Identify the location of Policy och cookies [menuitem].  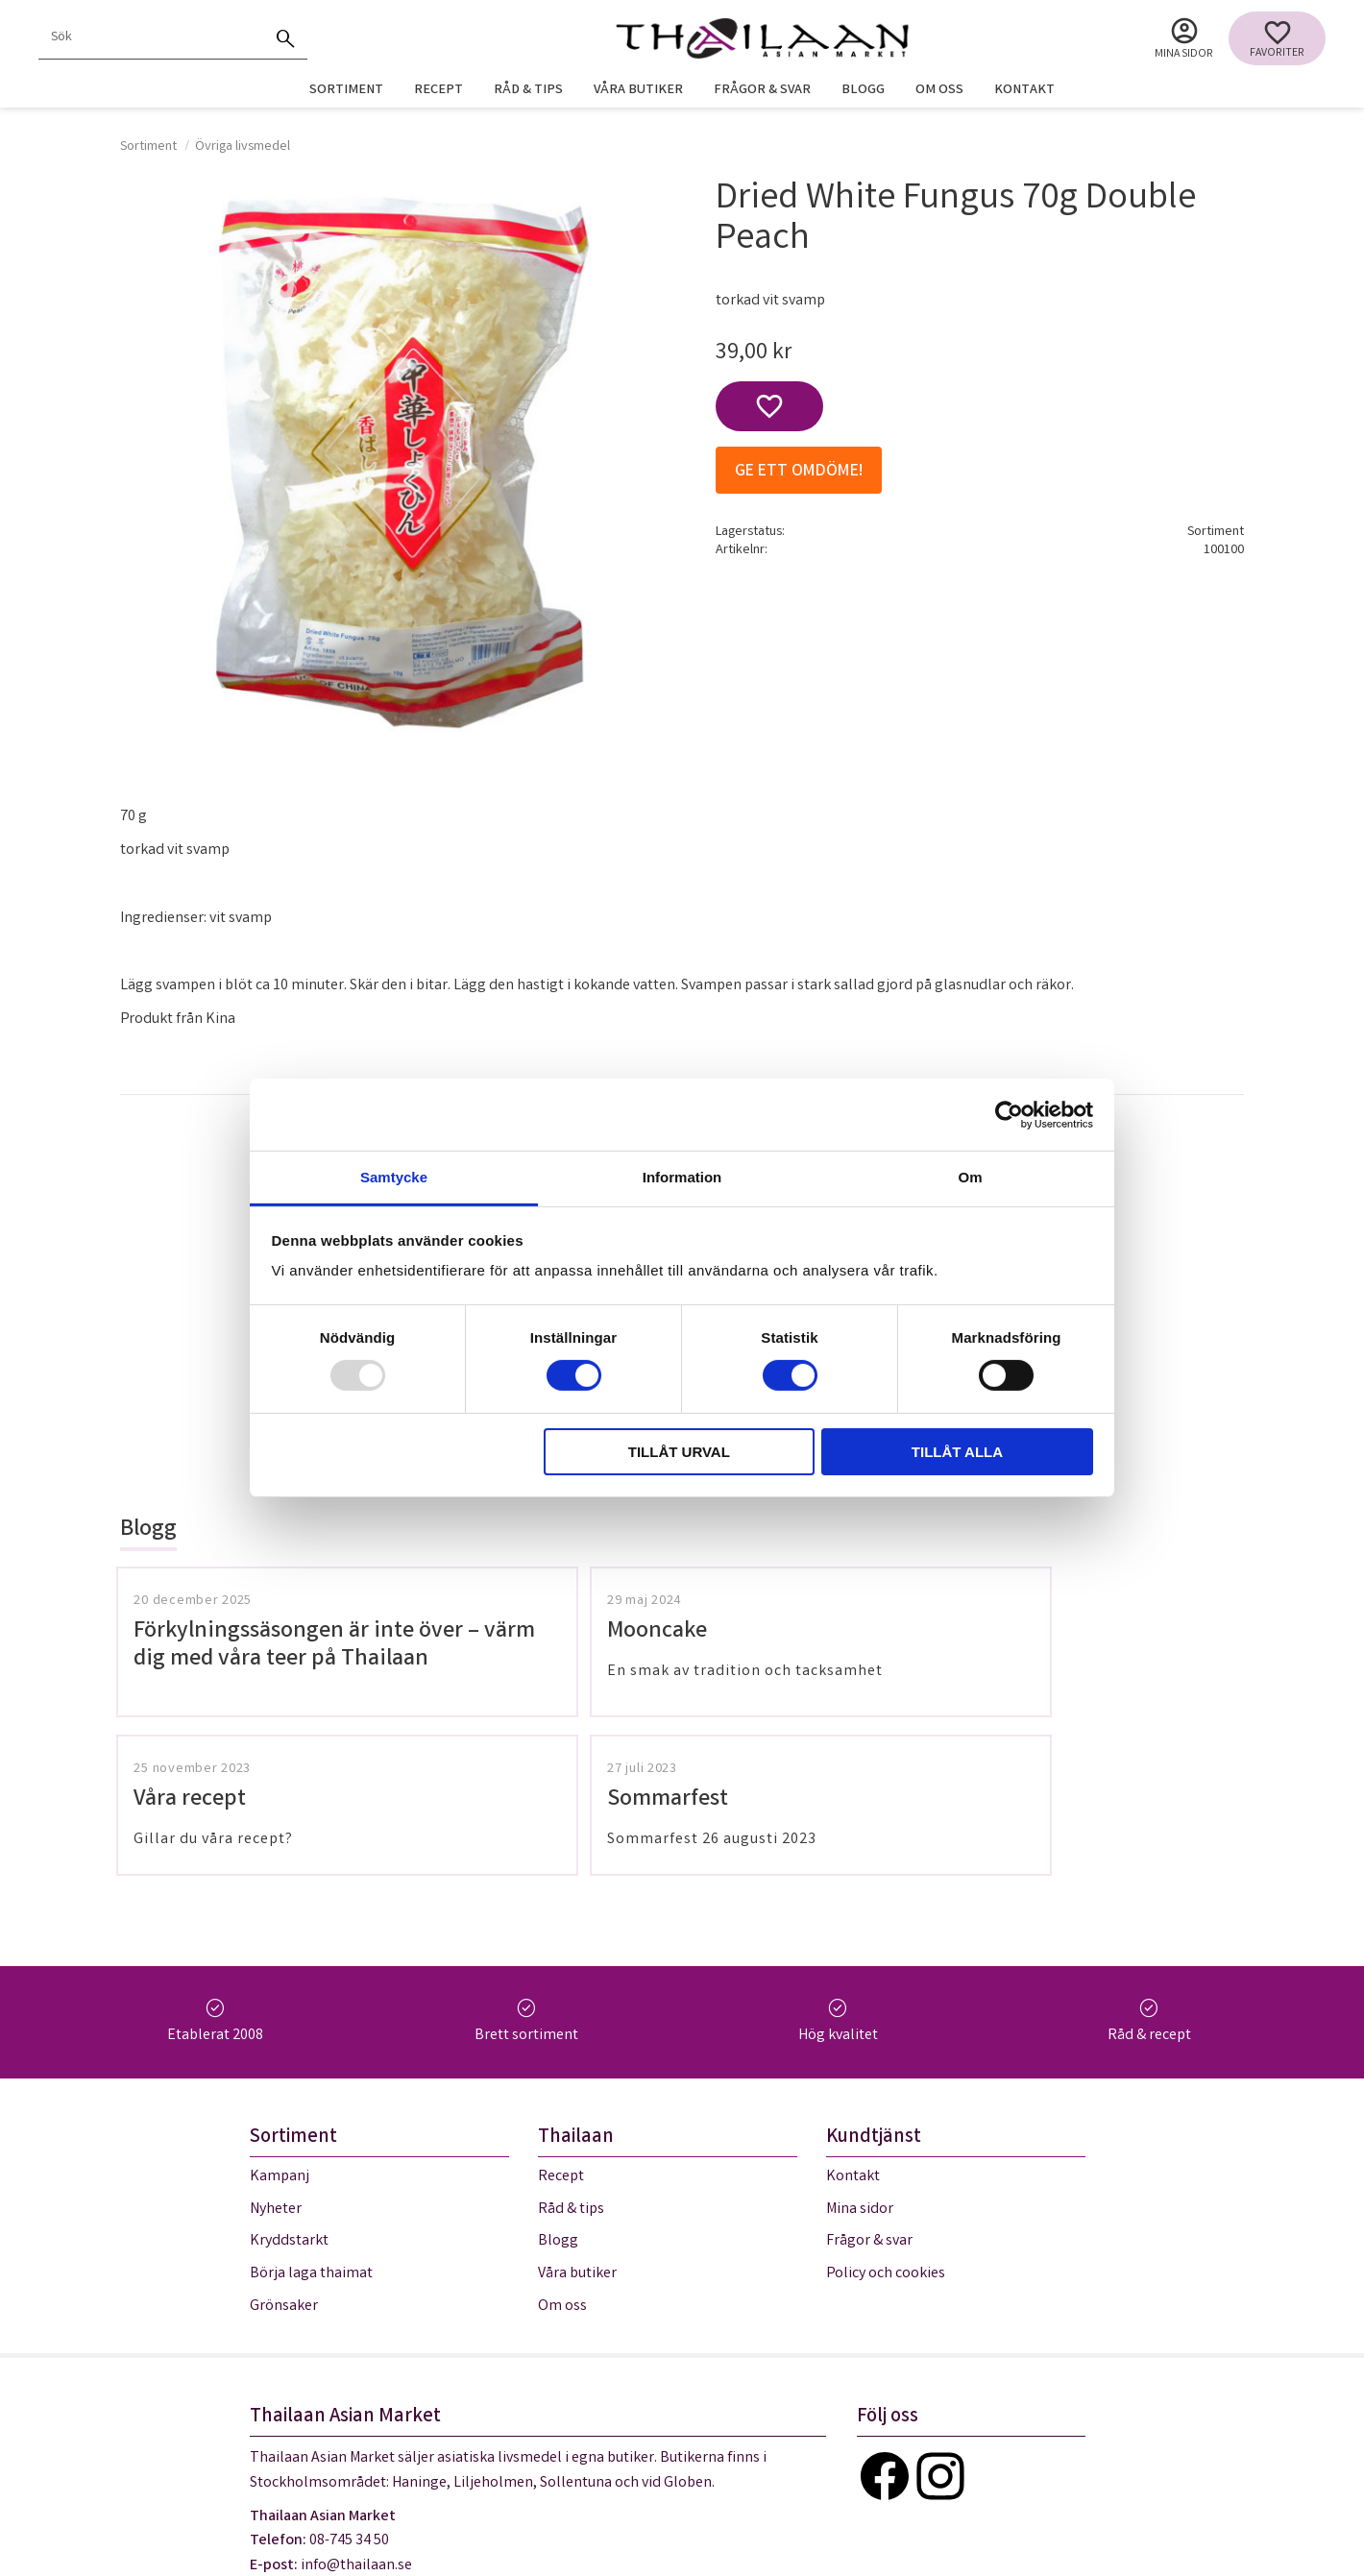
(885, 2127).